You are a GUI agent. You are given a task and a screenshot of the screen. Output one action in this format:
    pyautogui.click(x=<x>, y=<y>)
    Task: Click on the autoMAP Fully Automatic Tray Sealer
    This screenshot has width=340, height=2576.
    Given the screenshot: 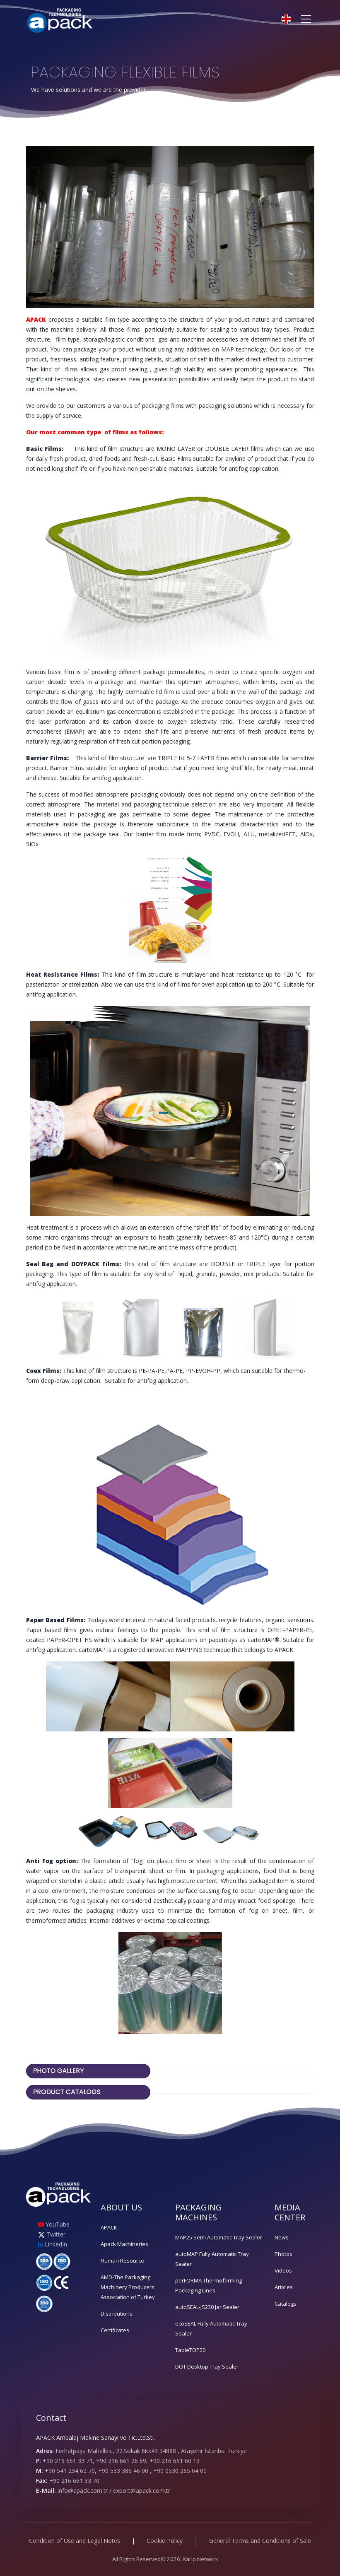 What is the action you would take?
    pyautogui.click(x=212, y=2259)
    